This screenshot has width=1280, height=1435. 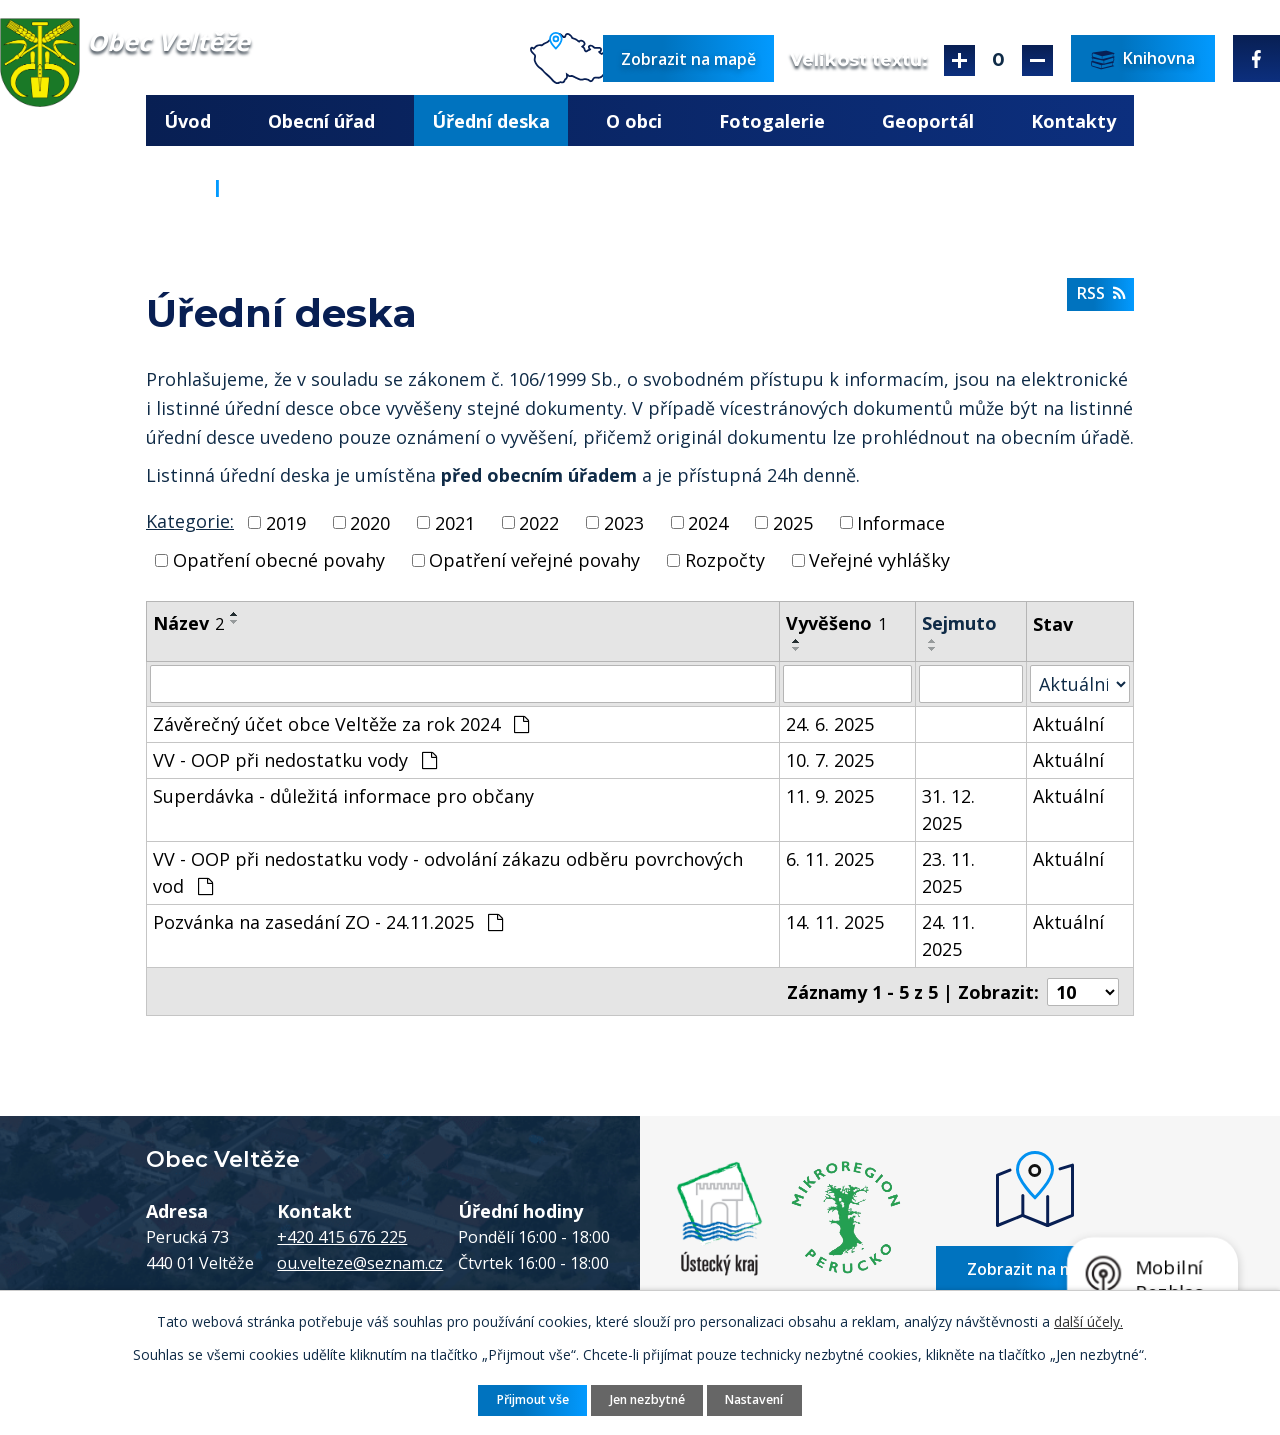 What do you see at coordinates (959, 60) in the screenshot?
I see `Větší` at bounding box center [959, 60].